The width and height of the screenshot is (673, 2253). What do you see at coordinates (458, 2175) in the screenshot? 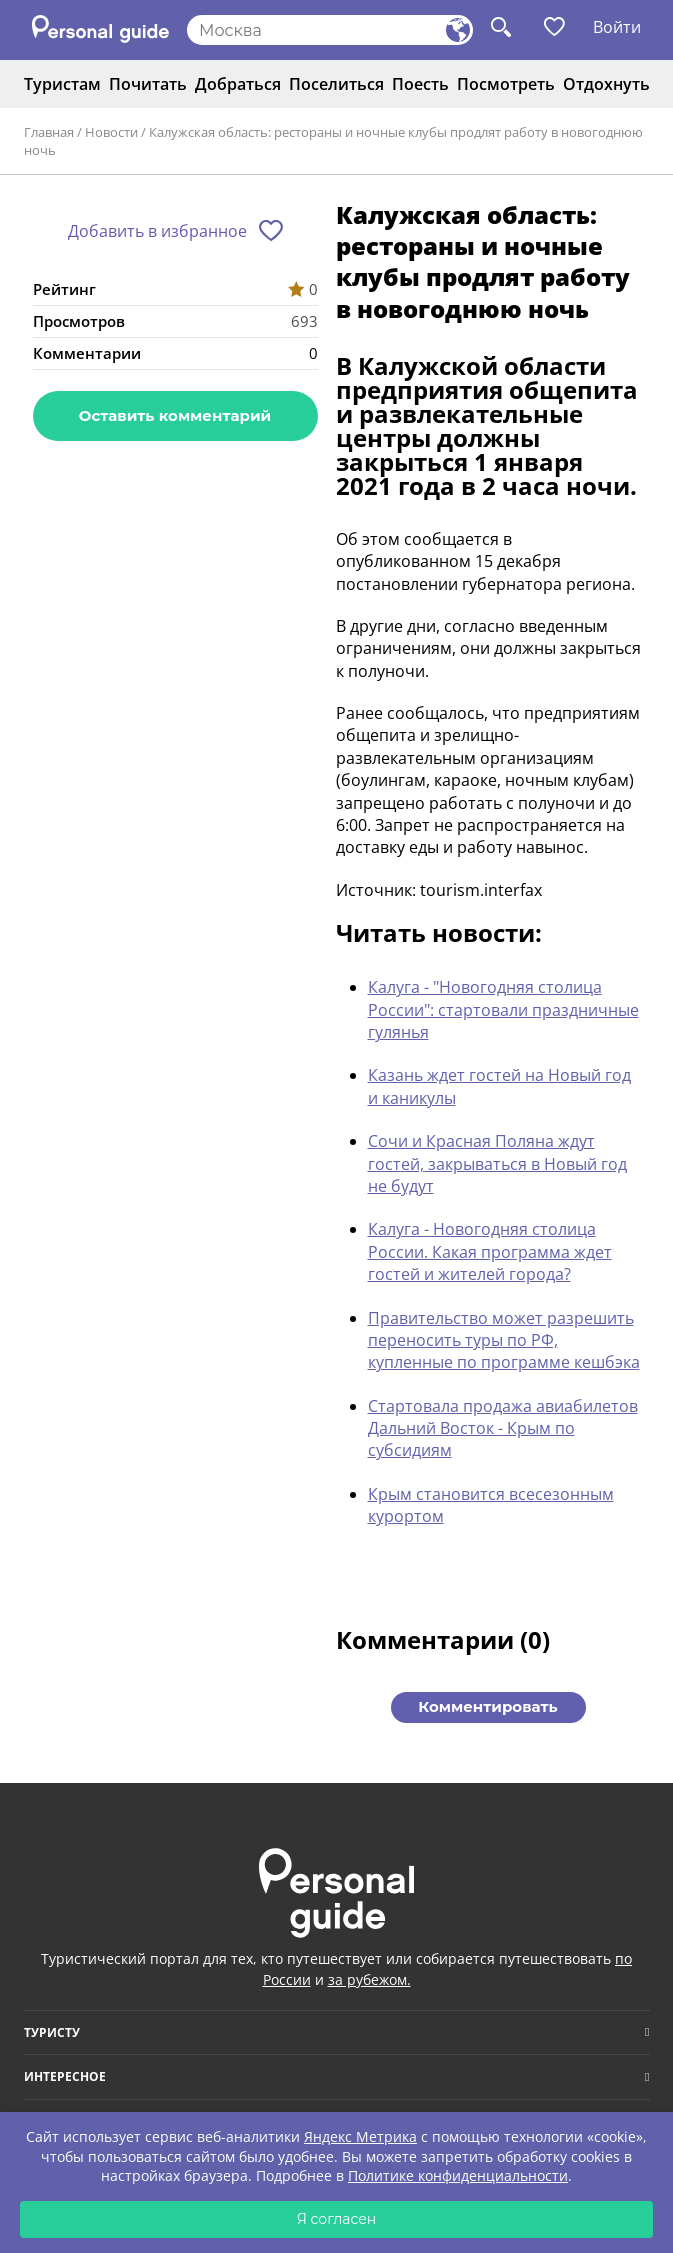
I see `Политике конфиденциальности` at bounding box center [458, 2175].